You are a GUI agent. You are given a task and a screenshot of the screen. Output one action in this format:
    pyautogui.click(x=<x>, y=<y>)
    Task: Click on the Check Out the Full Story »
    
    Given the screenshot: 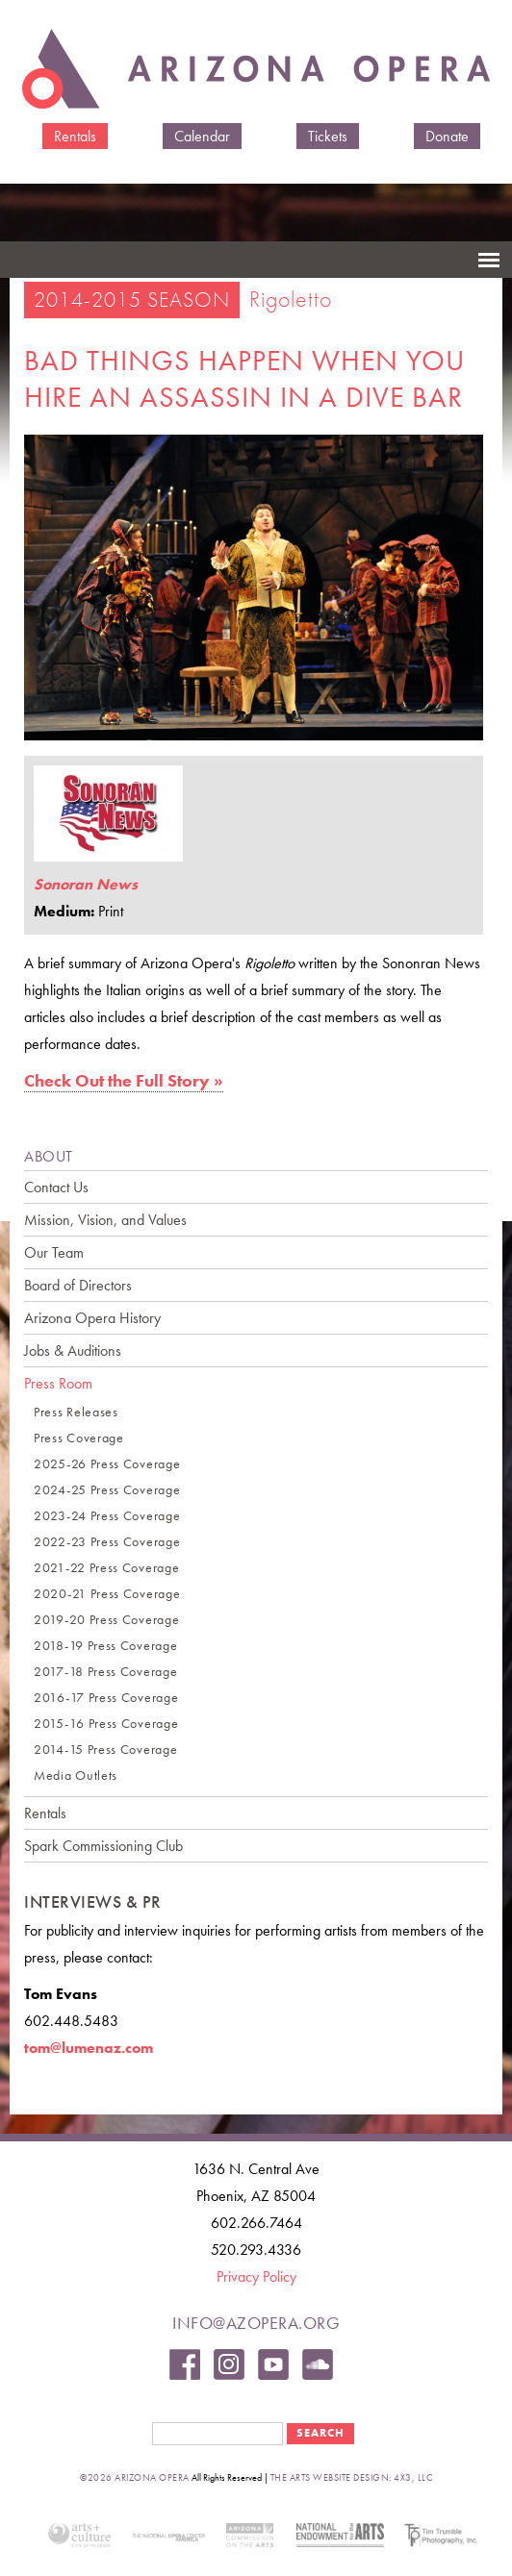 What is the action you would take?
    pyautogui.click(x=123, y=1080)
    